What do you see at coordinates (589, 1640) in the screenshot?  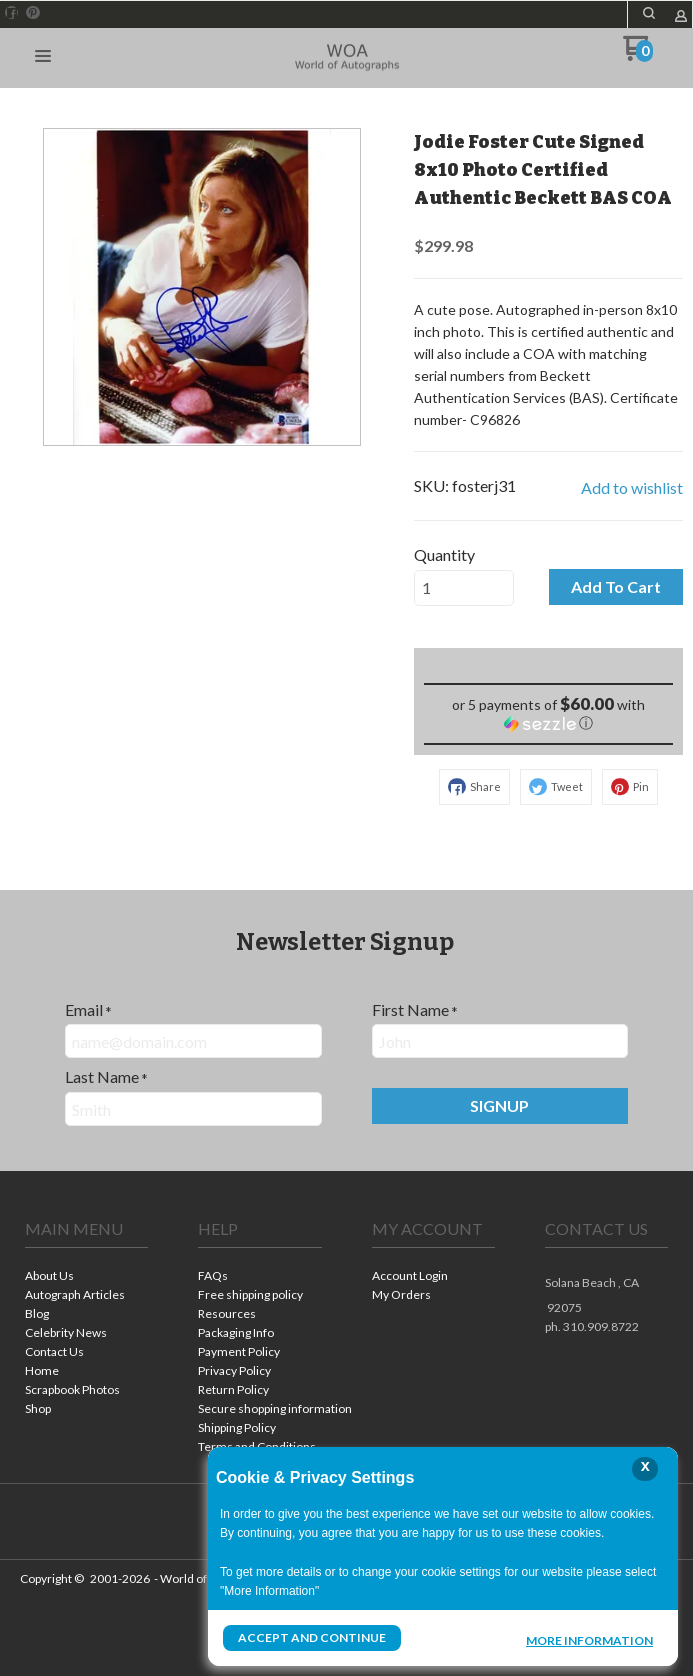 I see `More Information` at bounding box center [589, 1640].